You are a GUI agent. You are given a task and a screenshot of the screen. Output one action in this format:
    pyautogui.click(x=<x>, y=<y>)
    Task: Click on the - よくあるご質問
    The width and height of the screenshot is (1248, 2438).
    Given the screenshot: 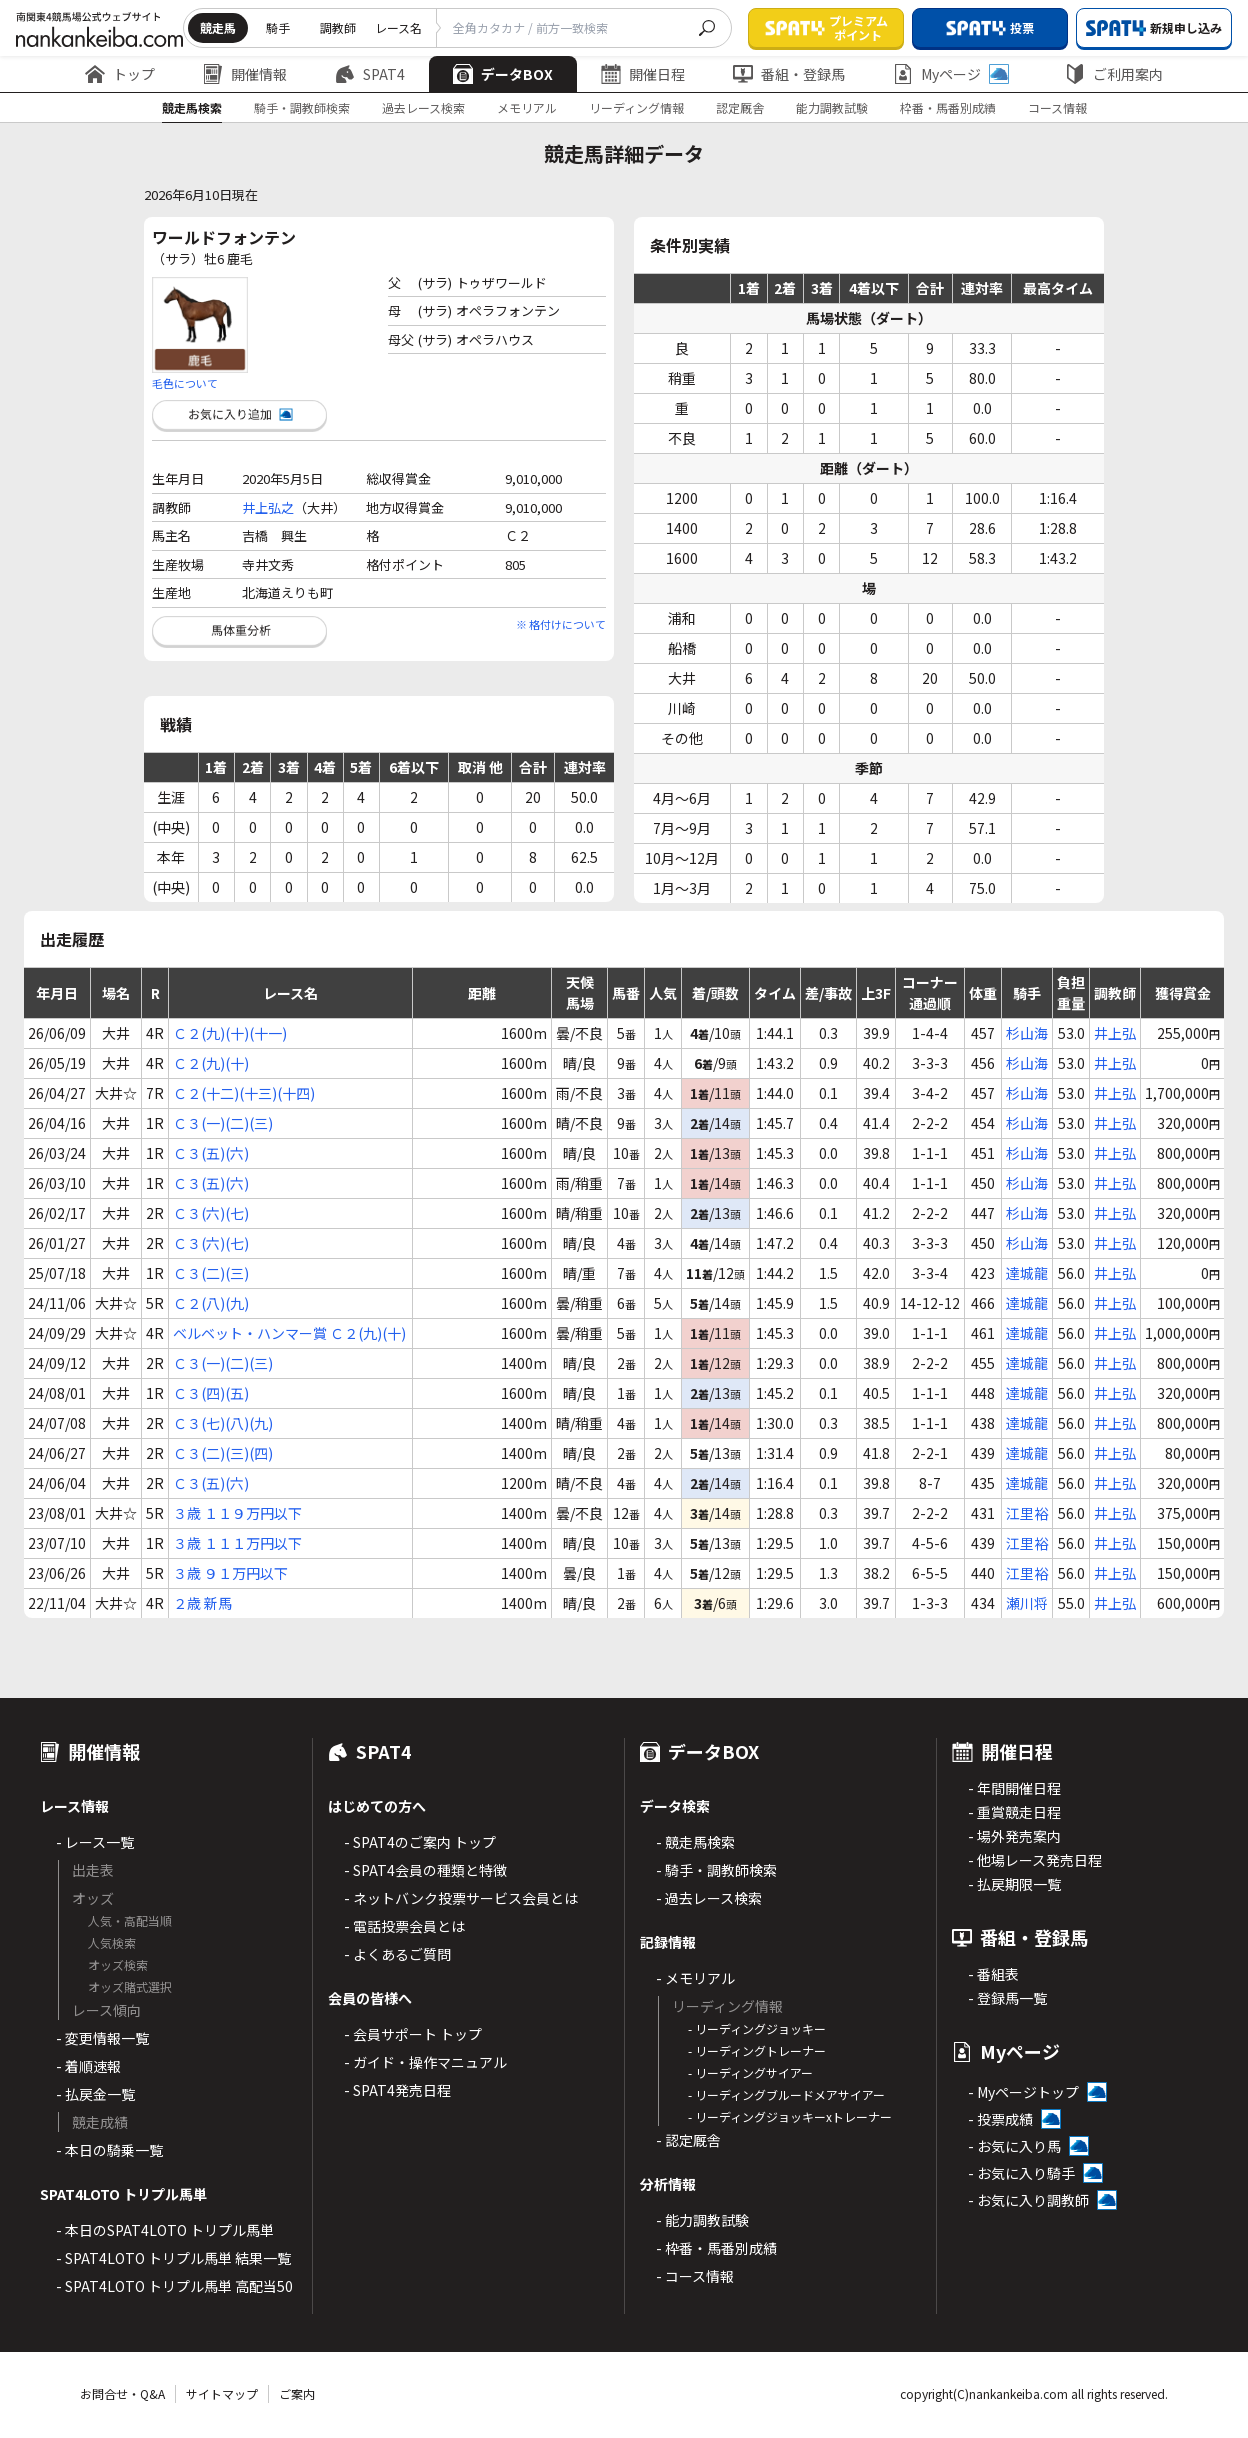 What is the action you would take?
    pyautogui.click(x=397, y=1954)
    